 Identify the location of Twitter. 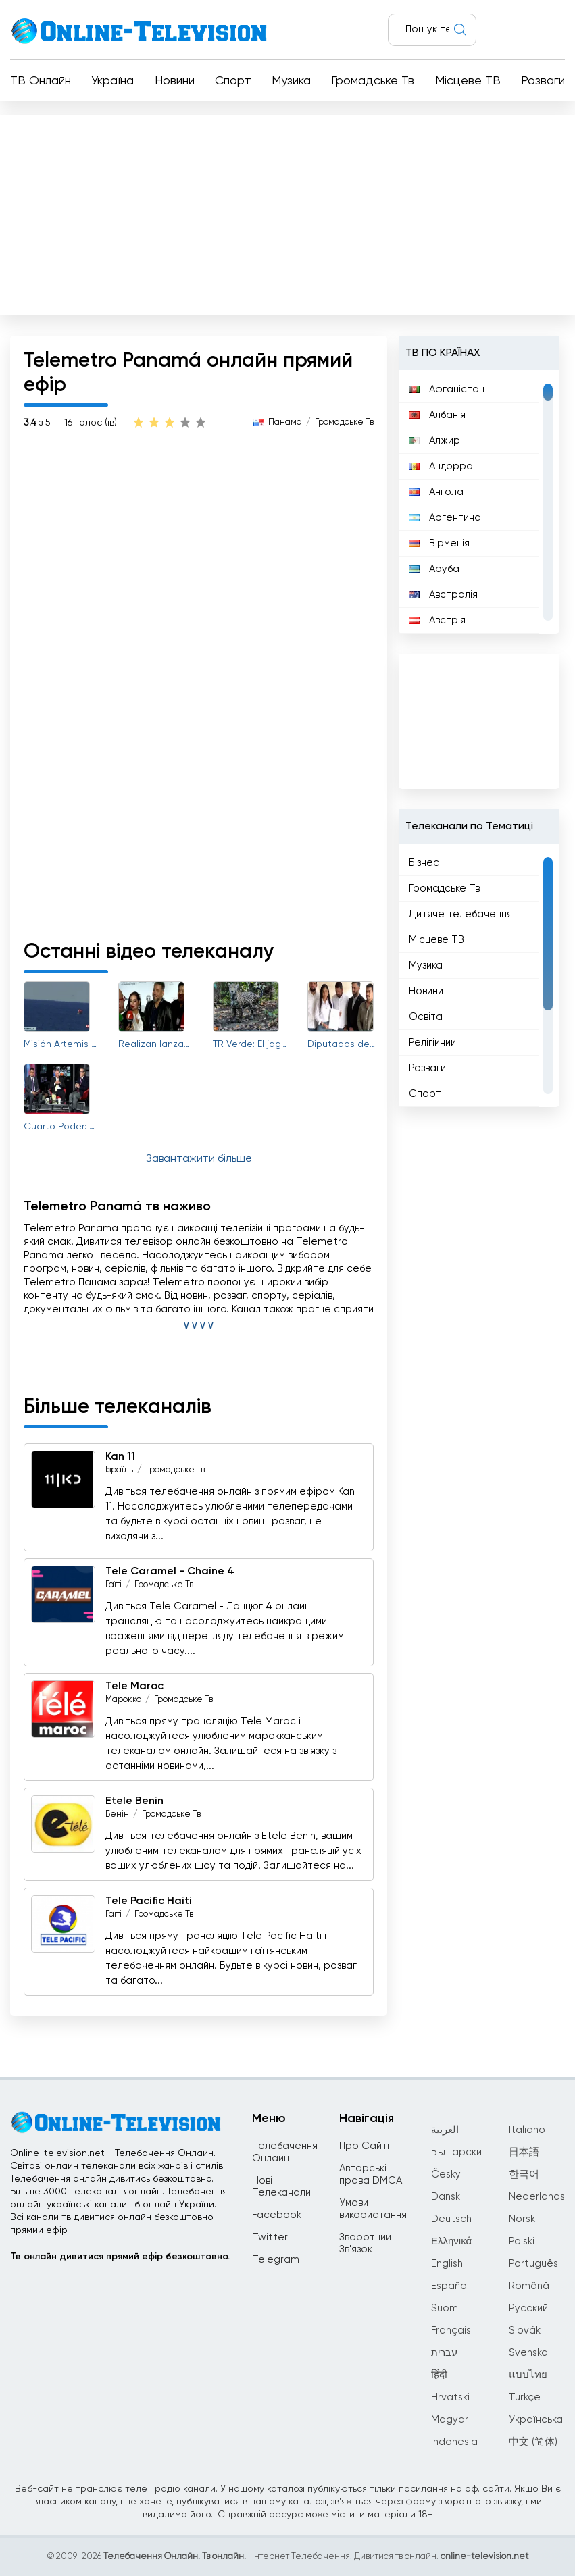
(270, 2237).